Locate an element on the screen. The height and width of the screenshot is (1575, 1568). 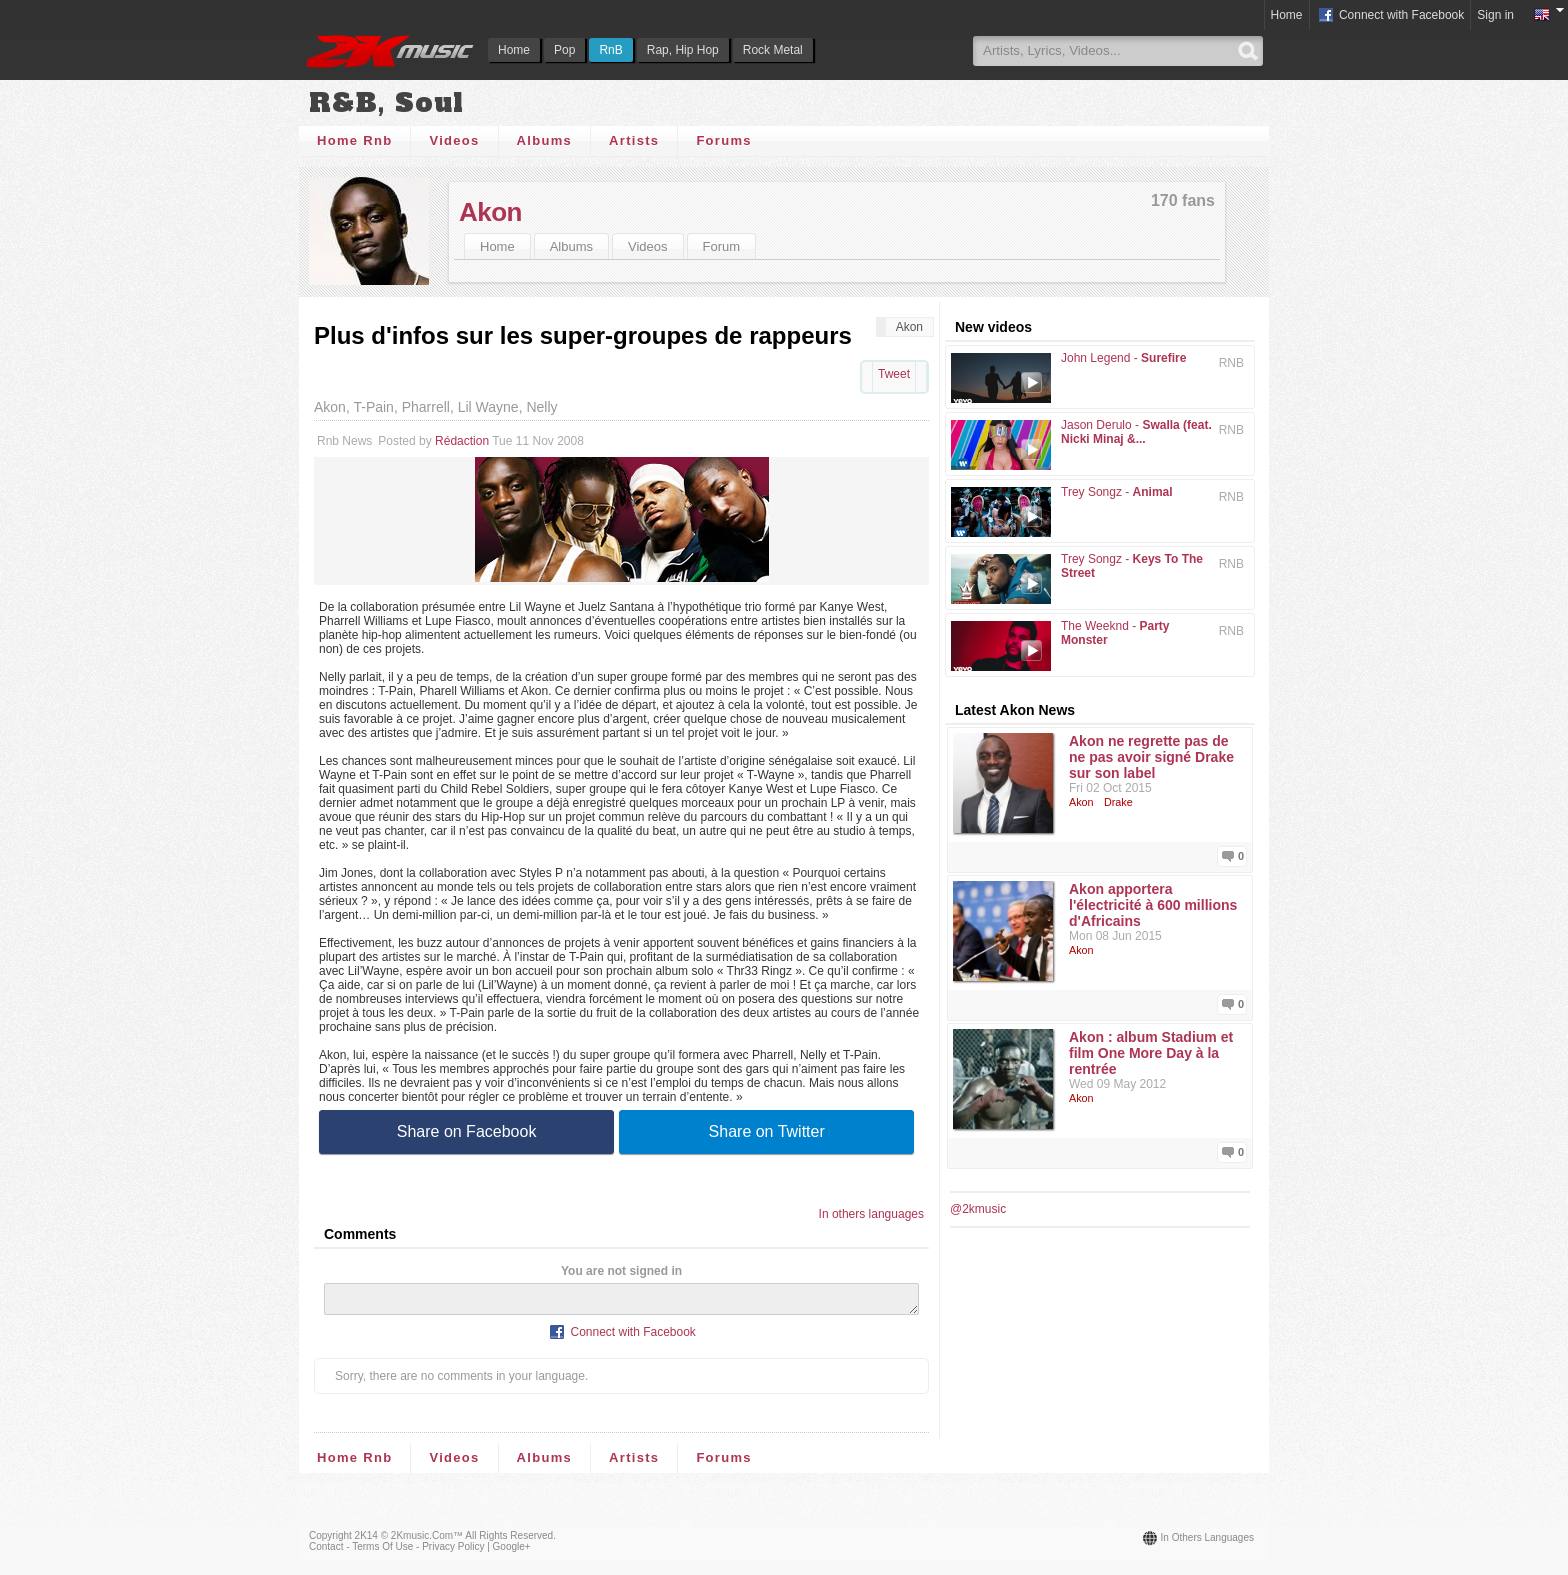
@2kmusic is located at coordinates (978, 1209).